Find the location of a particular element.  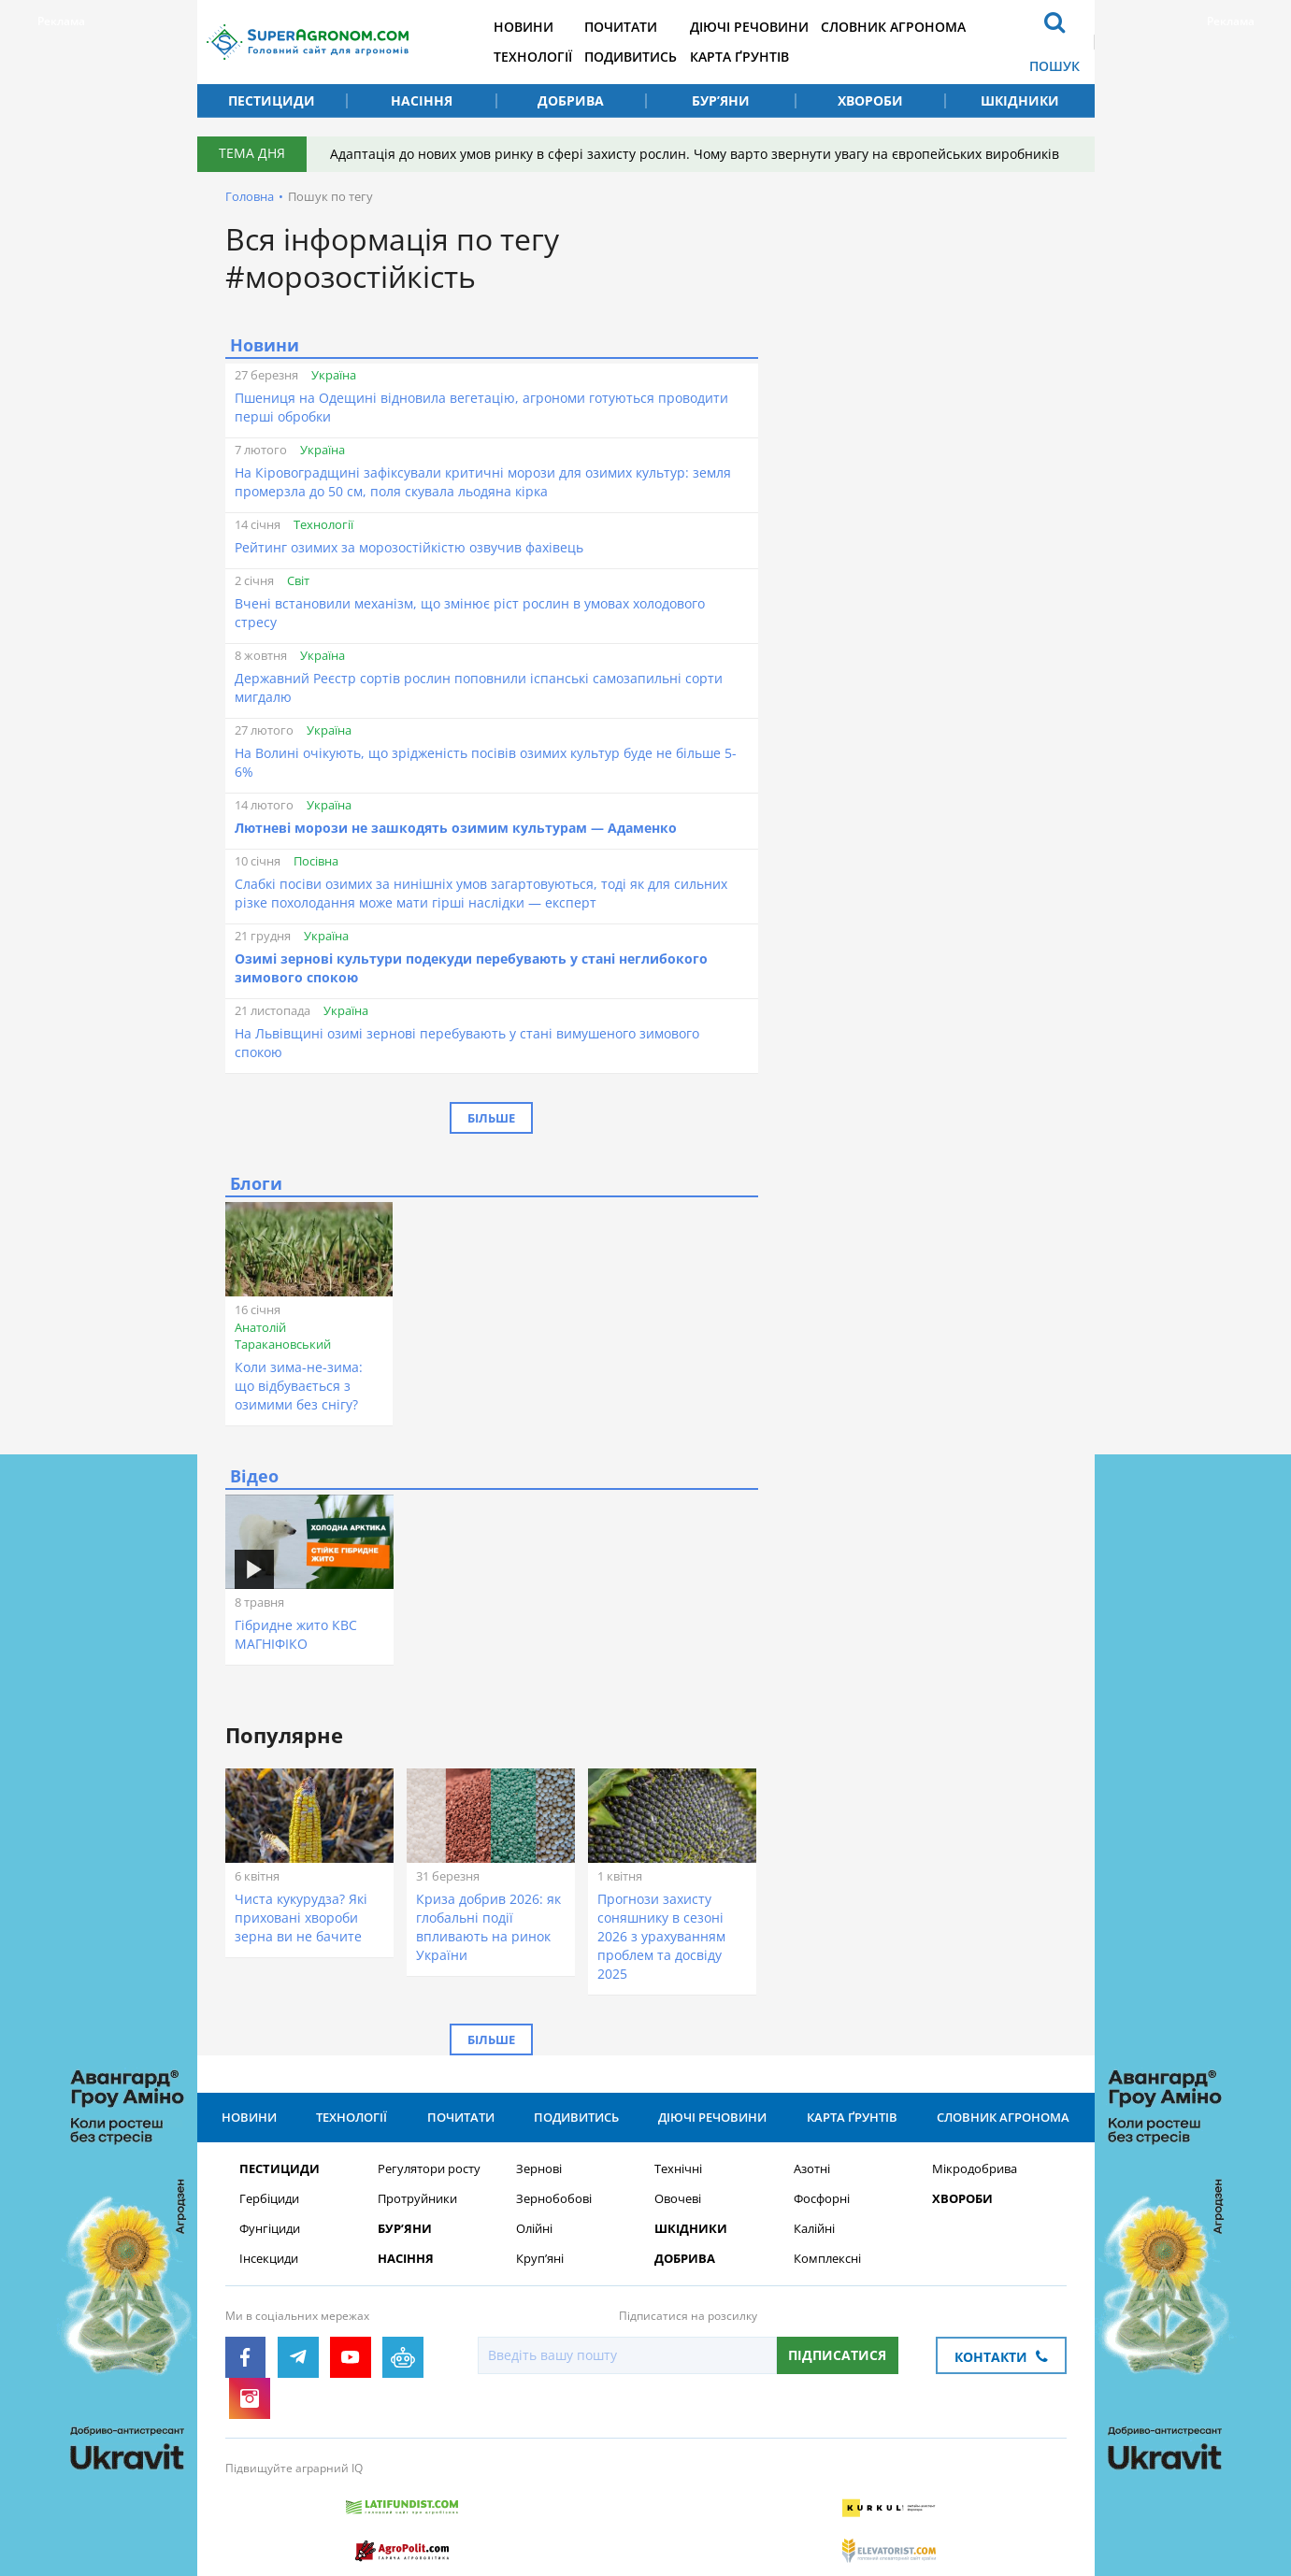

Хвороби is located at coordinates (870, 100).